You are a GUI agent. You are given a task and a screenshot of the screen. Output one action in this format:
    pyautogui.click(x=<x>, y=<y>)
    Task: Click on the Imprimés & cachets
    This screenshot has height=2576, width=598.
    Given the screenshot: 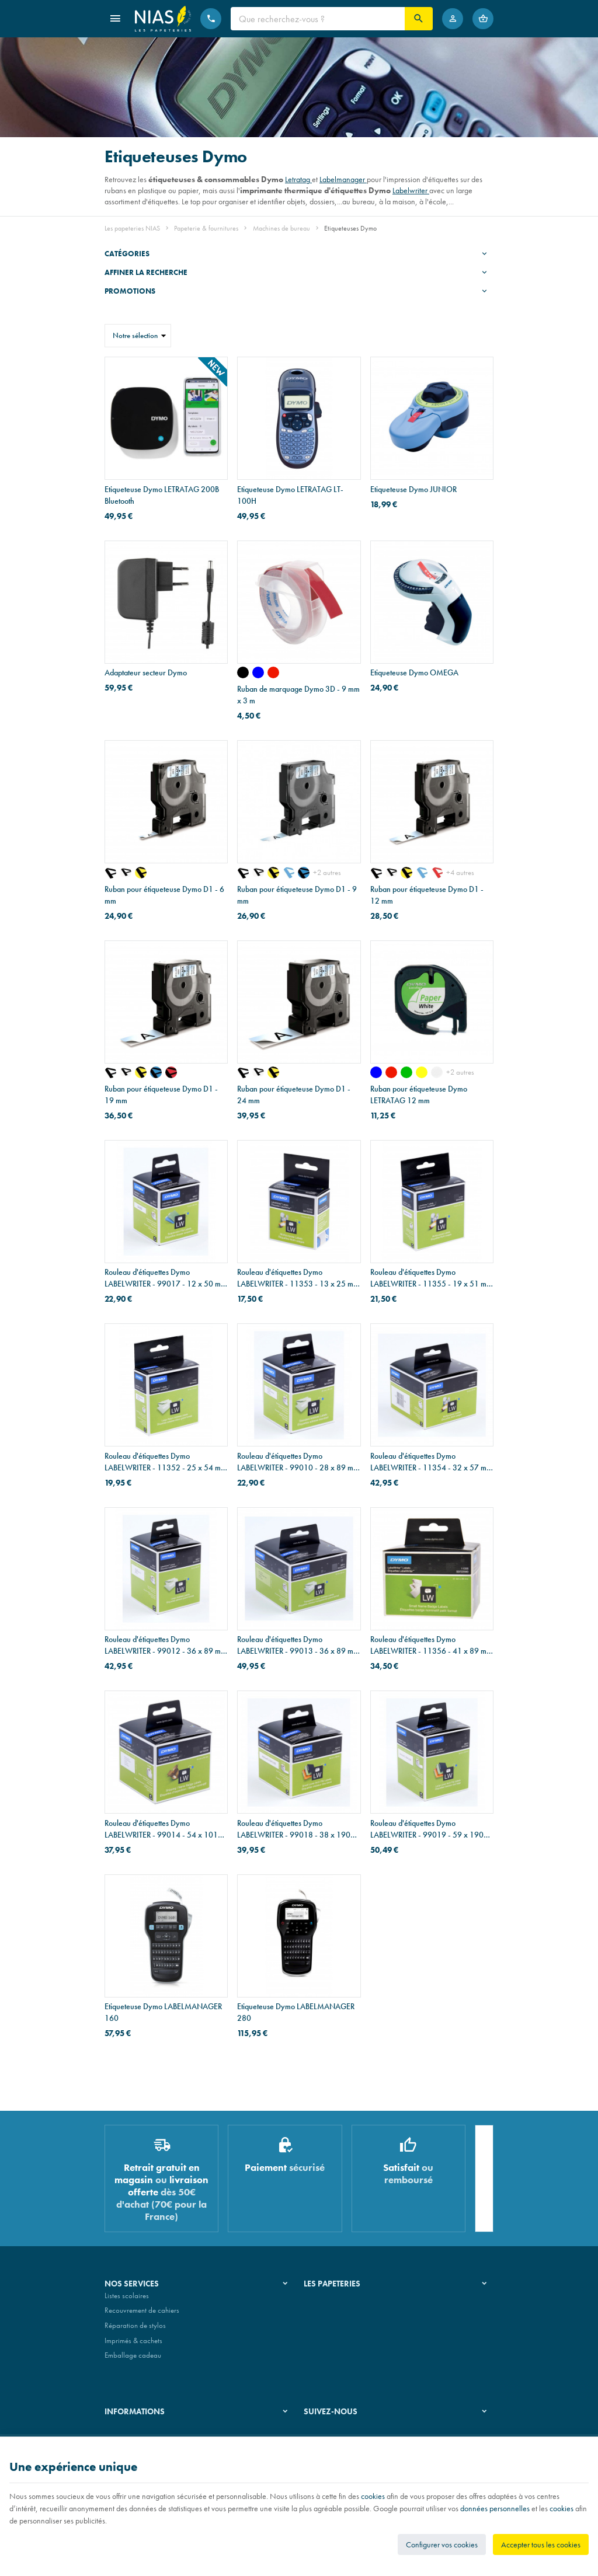 What is the action you would take?
    pyautogui.click(x=133, y=2345)
    